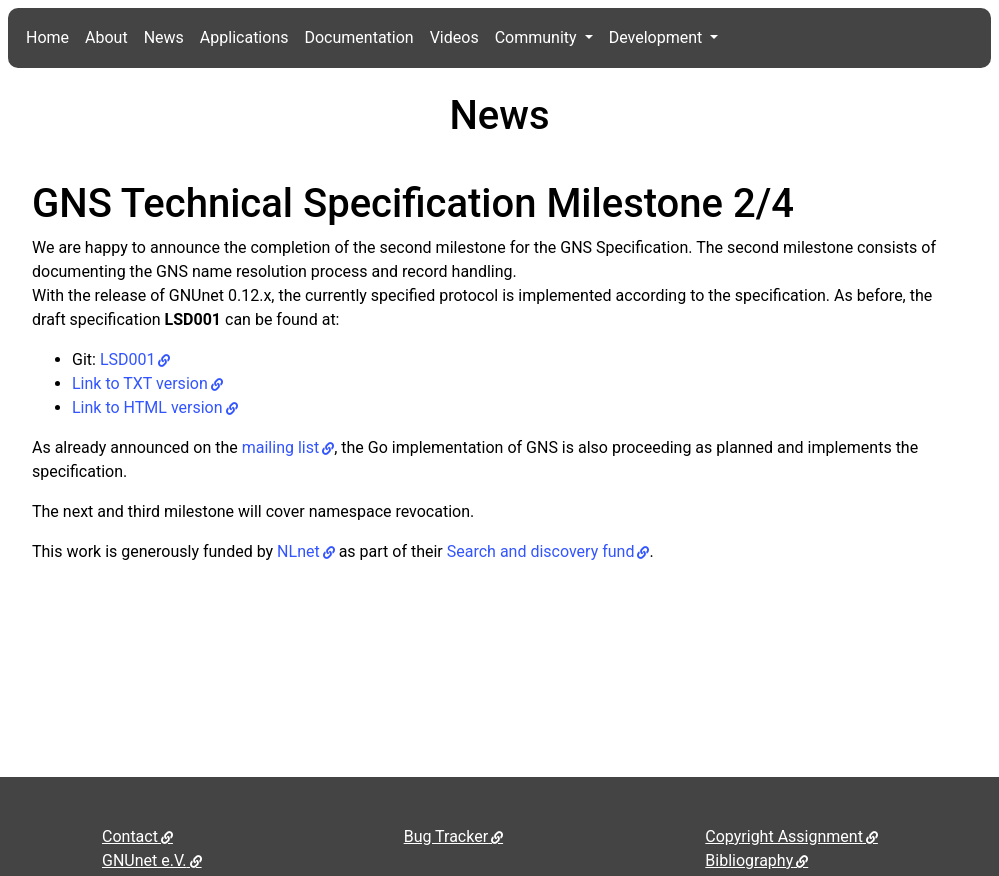 The height and width of the screenshot is (876, 999). I want to click on Copyright Assignment, so click(784, 836).